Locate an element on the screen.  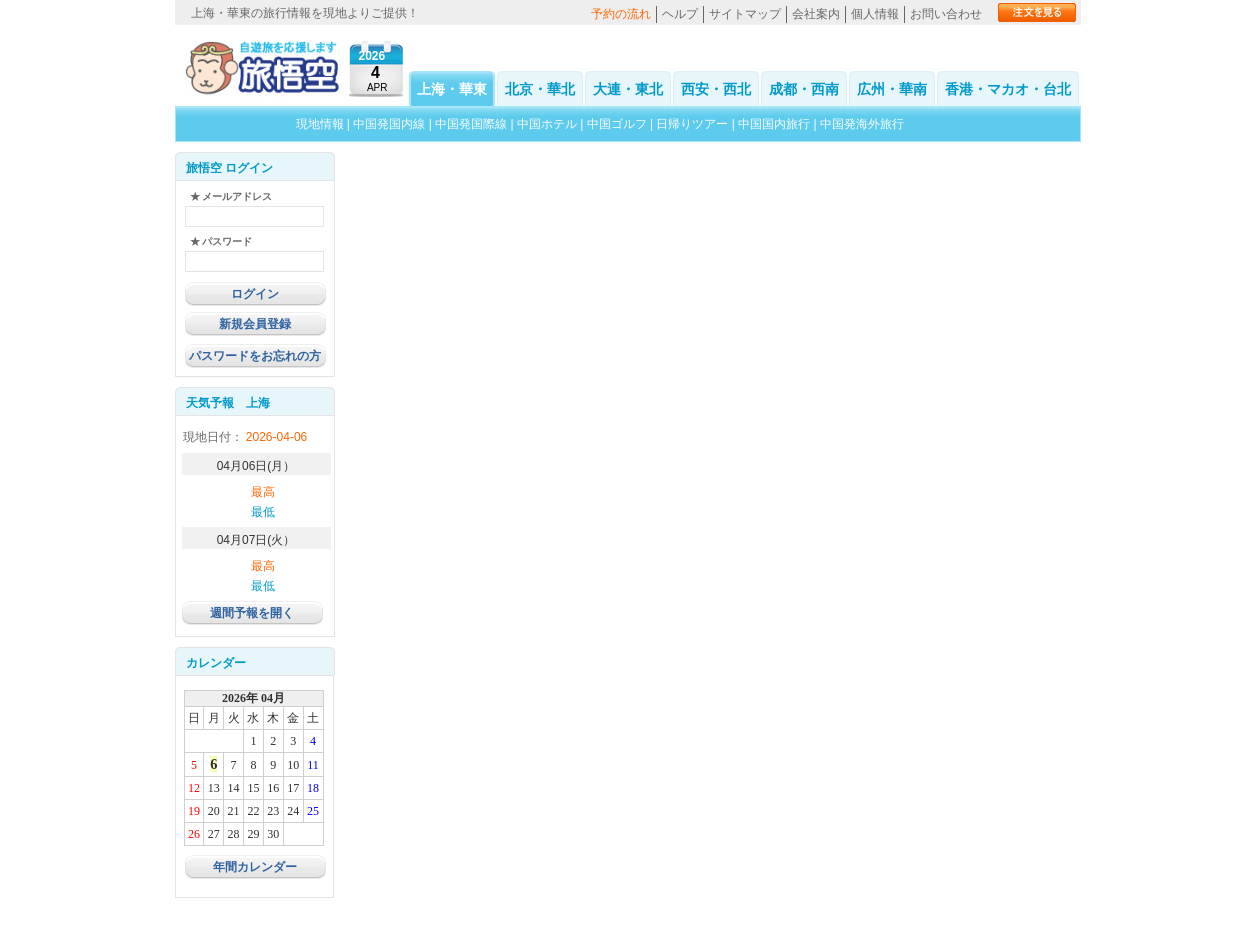
中国ホテル is located at coordinates (547, 124).